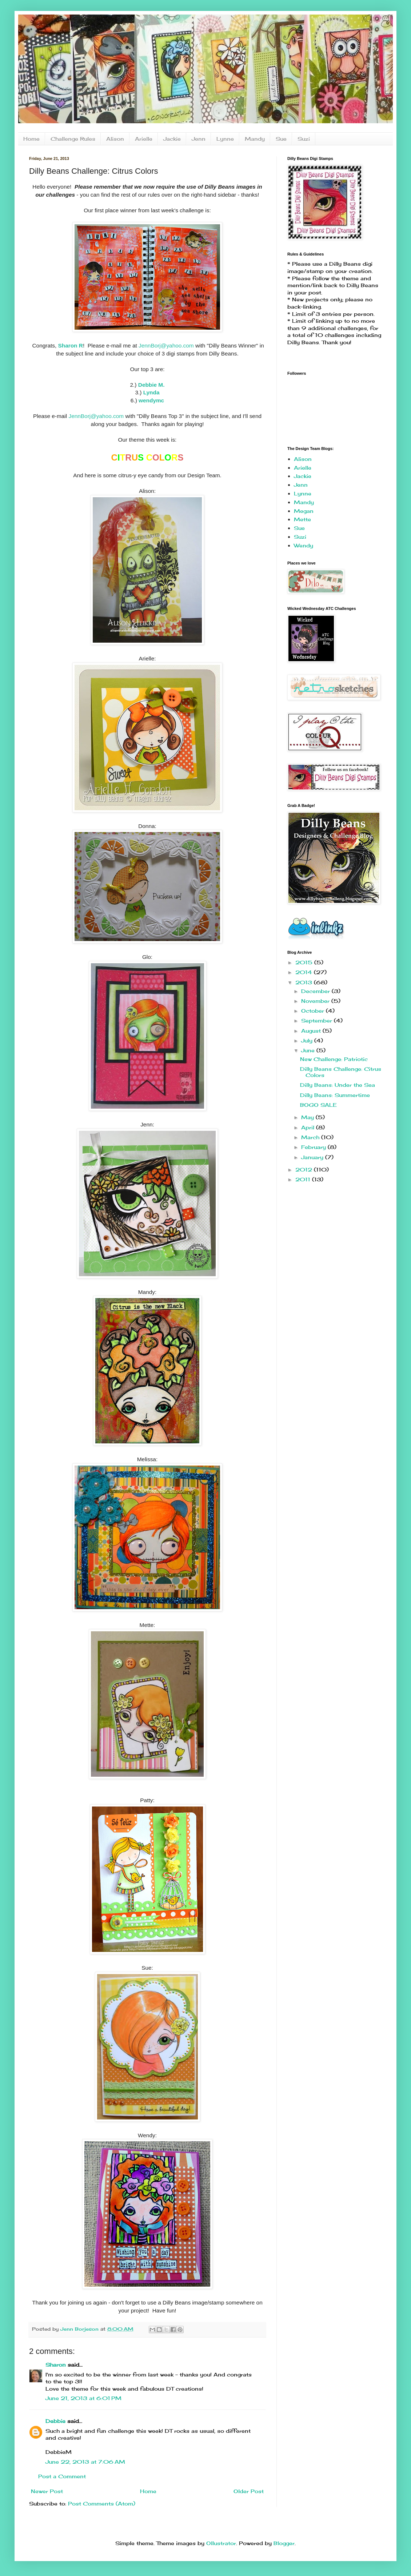  Describe the element at coordinates (281, 139) in the screenshot. I see `Sue` at that location.